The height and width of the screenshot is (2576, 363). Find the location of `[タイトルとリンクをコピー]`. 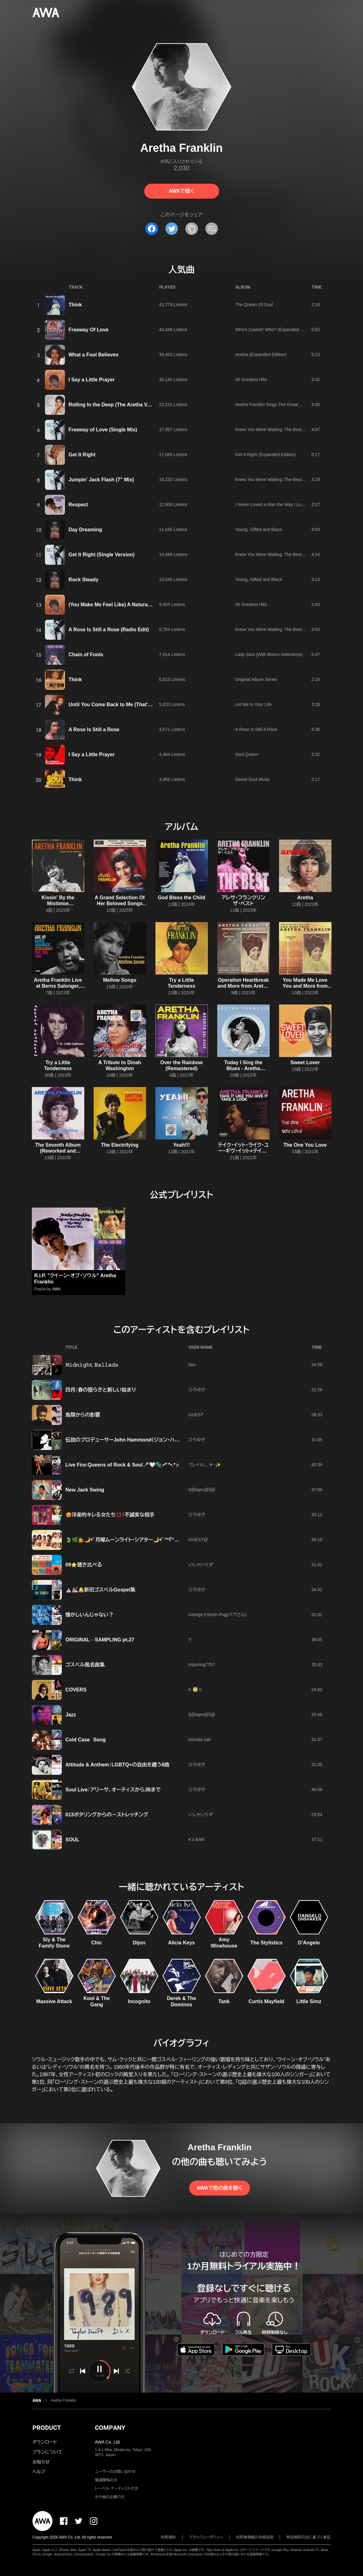

[タイトルとリンクをコピー] is located at coordinates (191, 228).